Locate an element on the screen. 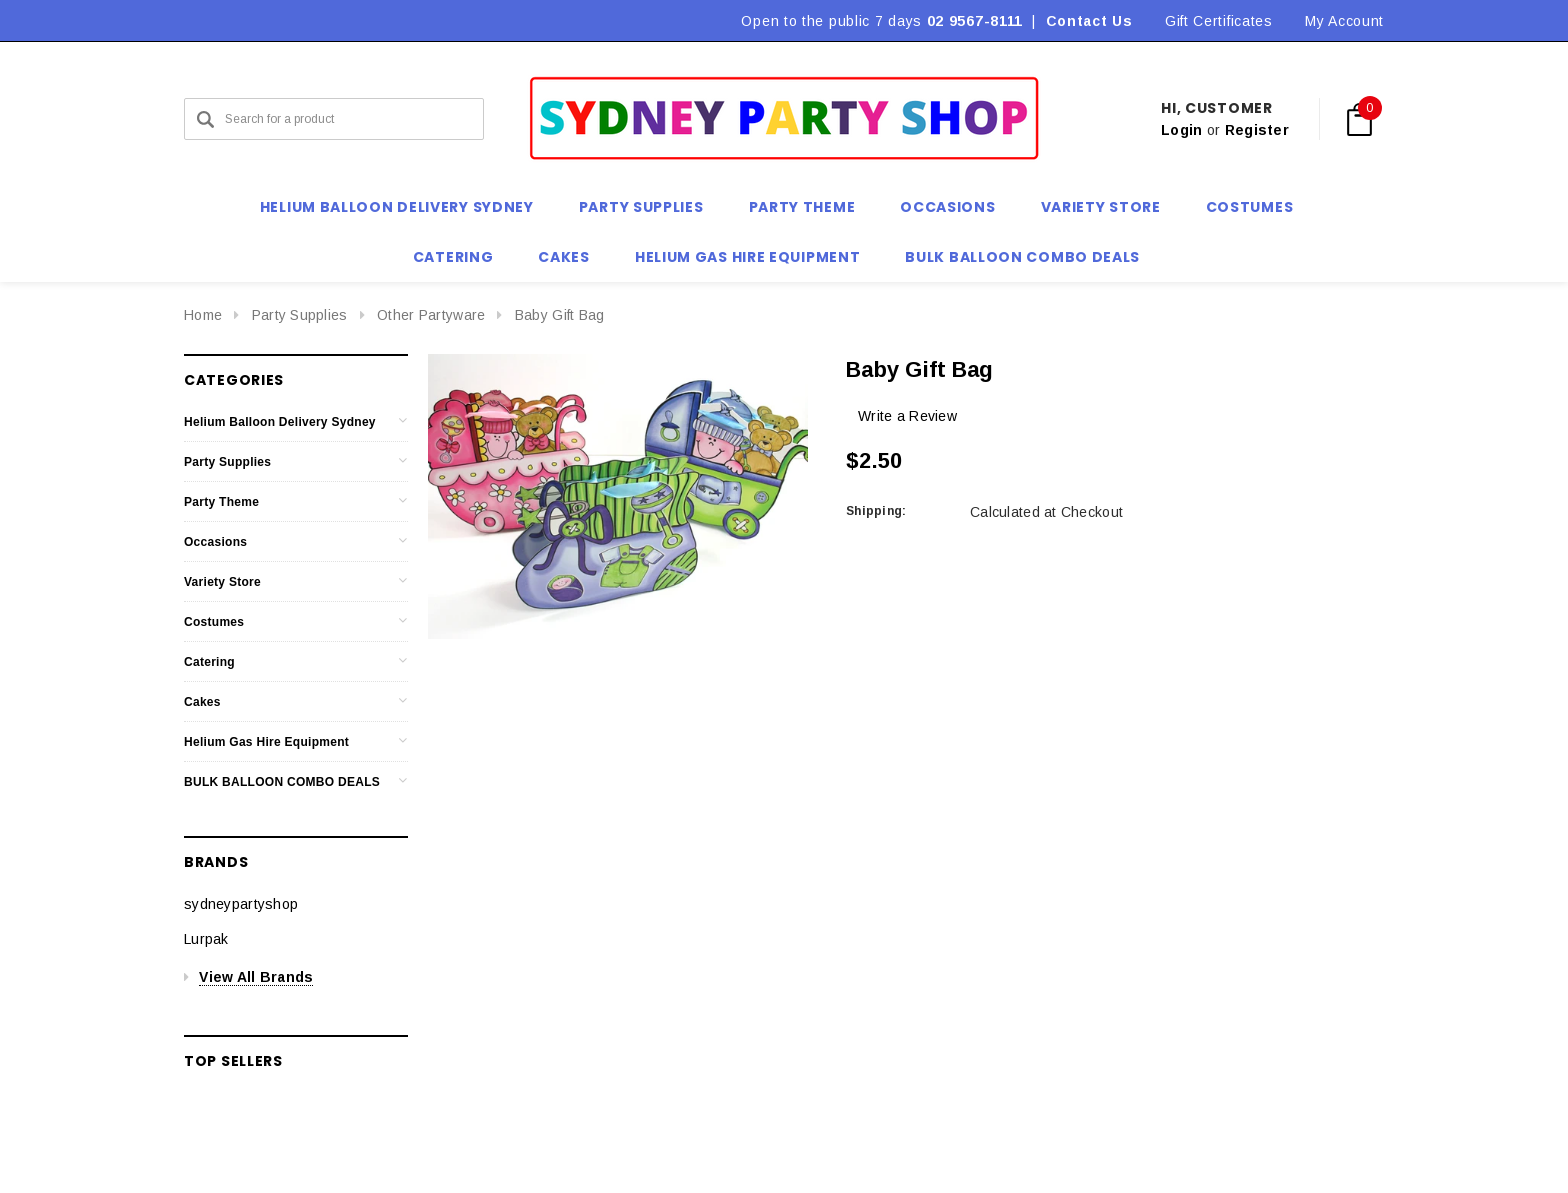 The image size is (1568, 1193). Occasions is located at coordinates (215, 542).